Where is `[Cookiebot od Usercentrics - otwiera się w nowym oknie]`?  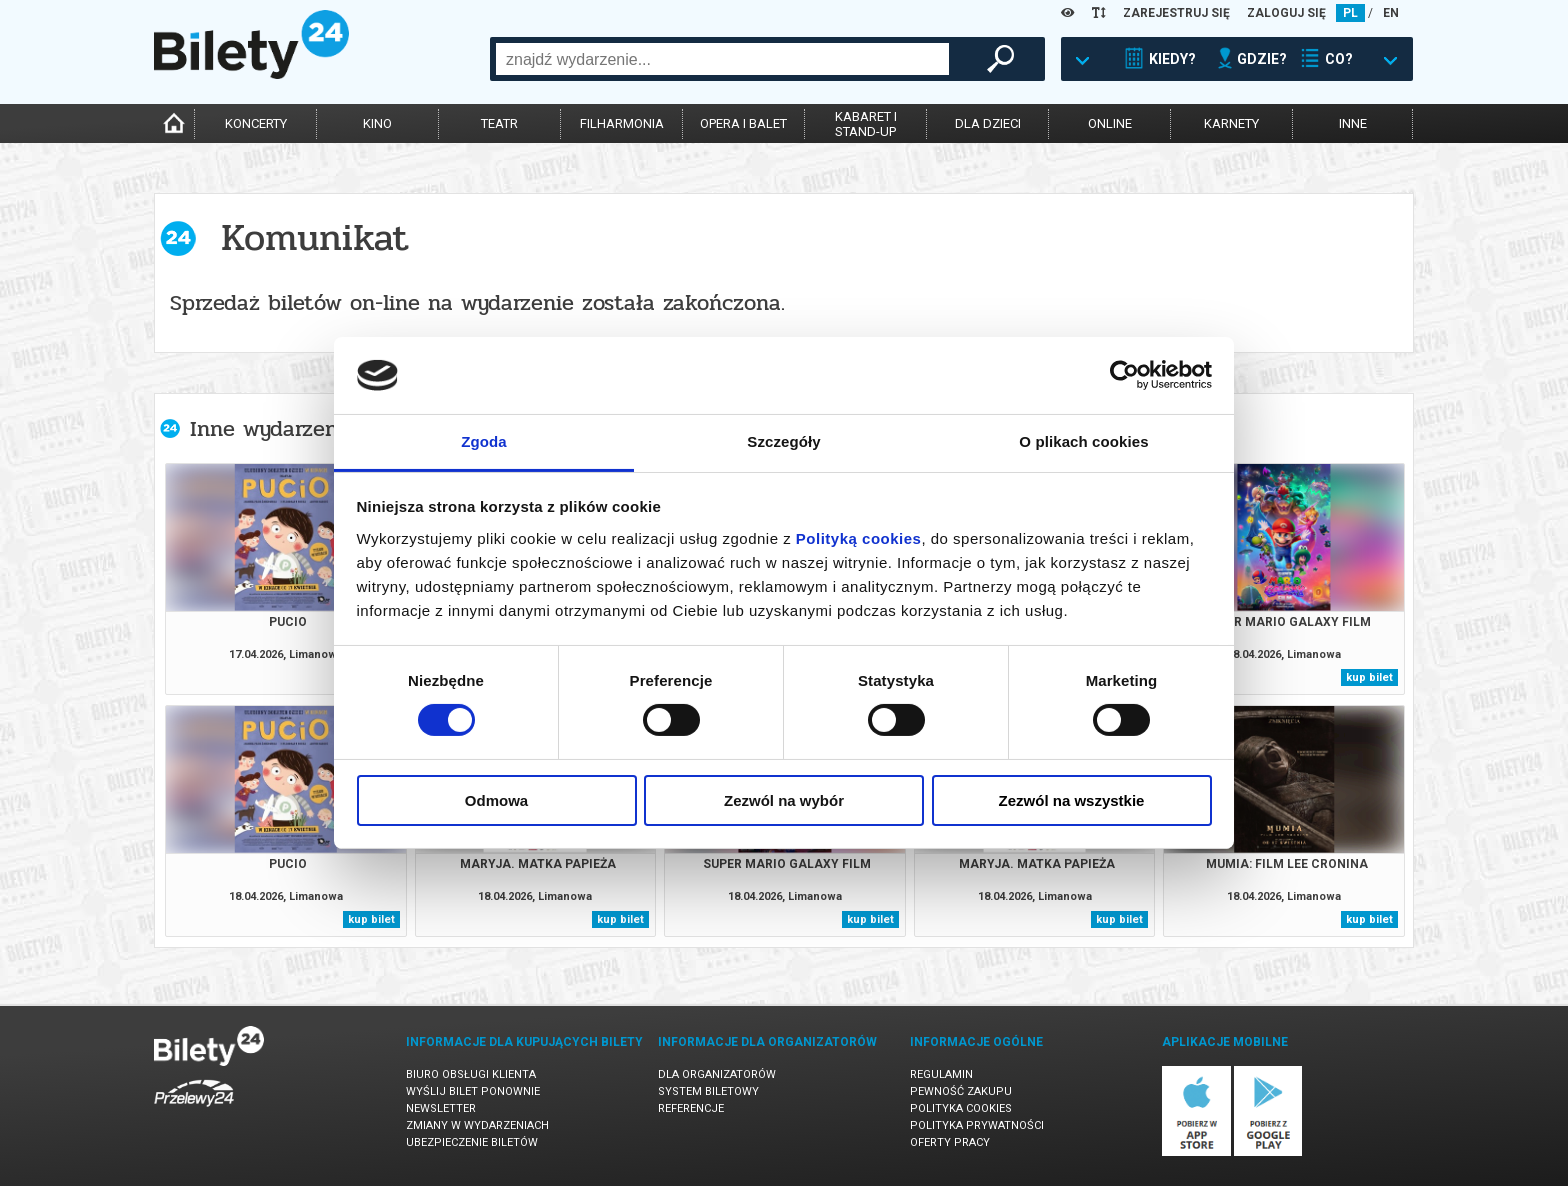
[Cookiebot od Usercentrics - otwiera się w nowym oknie] is located at coordinates (1124, 375).